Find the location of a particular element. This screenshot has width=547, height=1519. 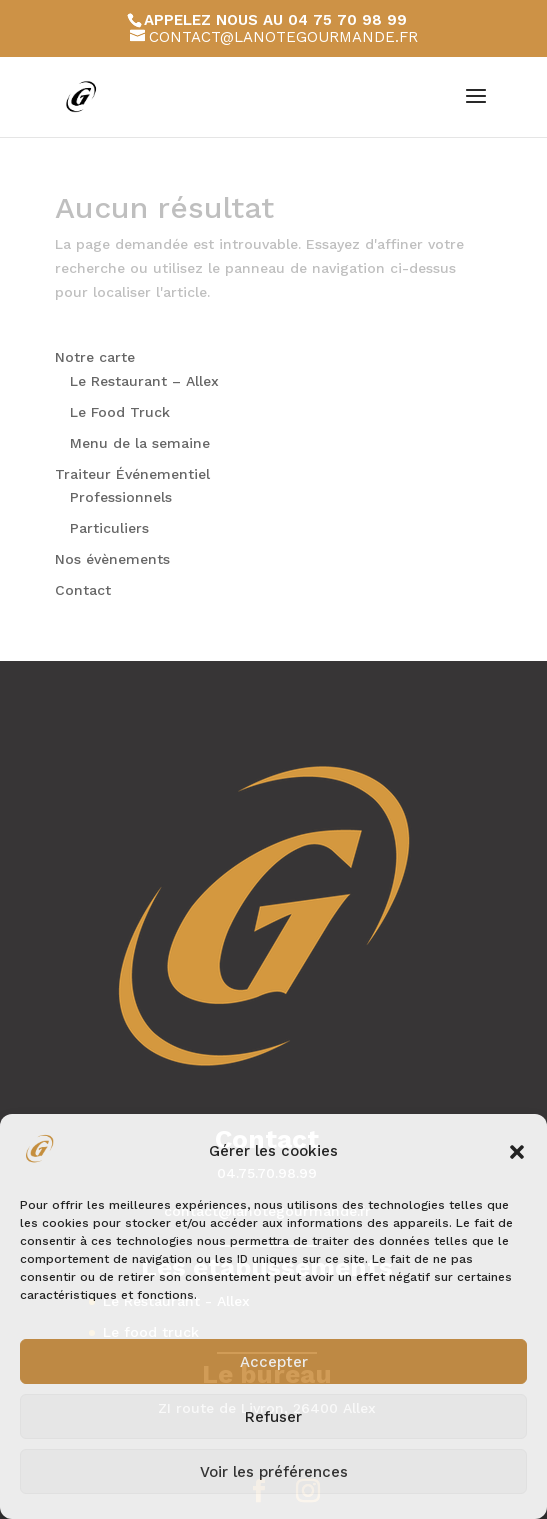

Professionnels is located at coordinates (121, 497).